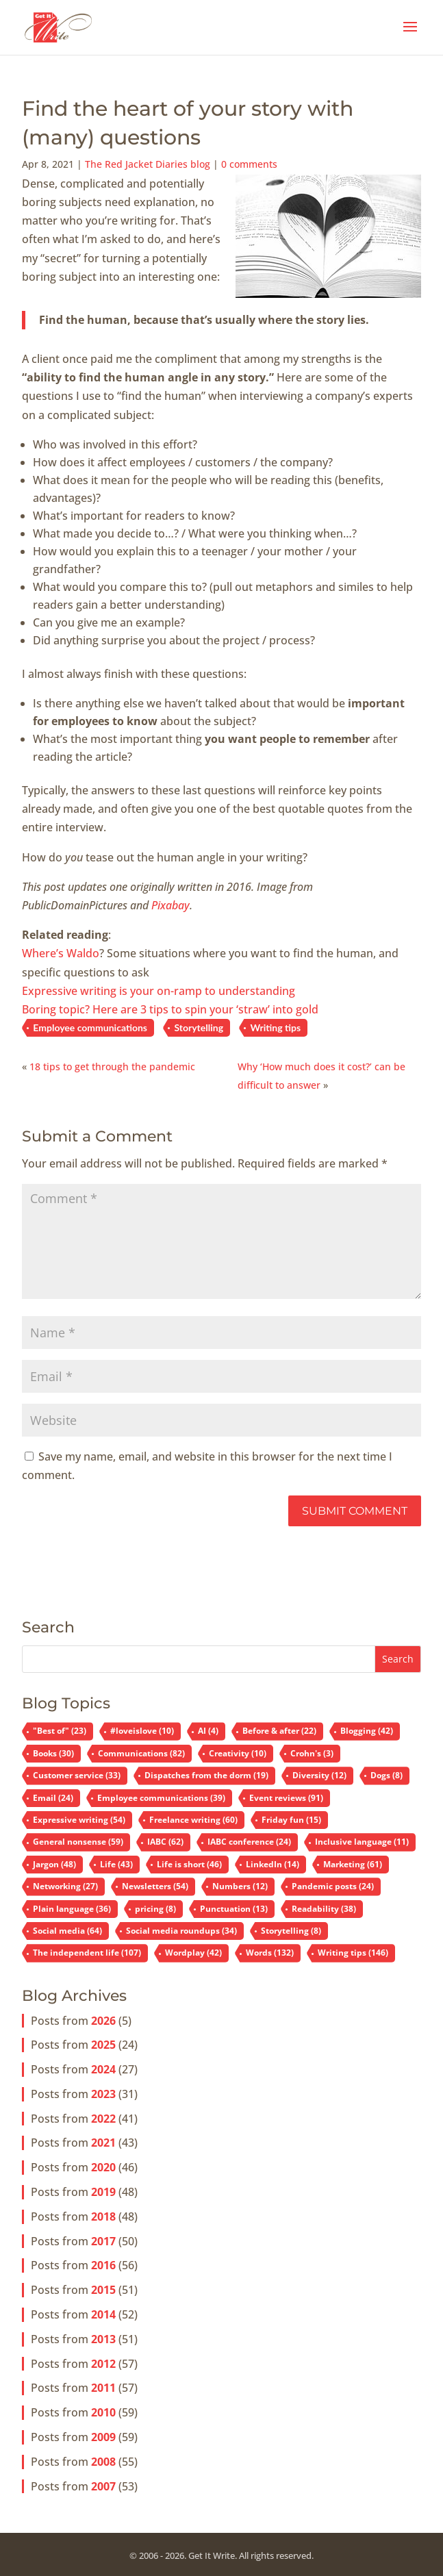 The height and width of the screenshot is (2576, 443). Describe the element at coordinates (170, 1009) in the screenshot. I see `Boring topic? Here are 3 tips to spin your ‘straw’ into gold` at that location.